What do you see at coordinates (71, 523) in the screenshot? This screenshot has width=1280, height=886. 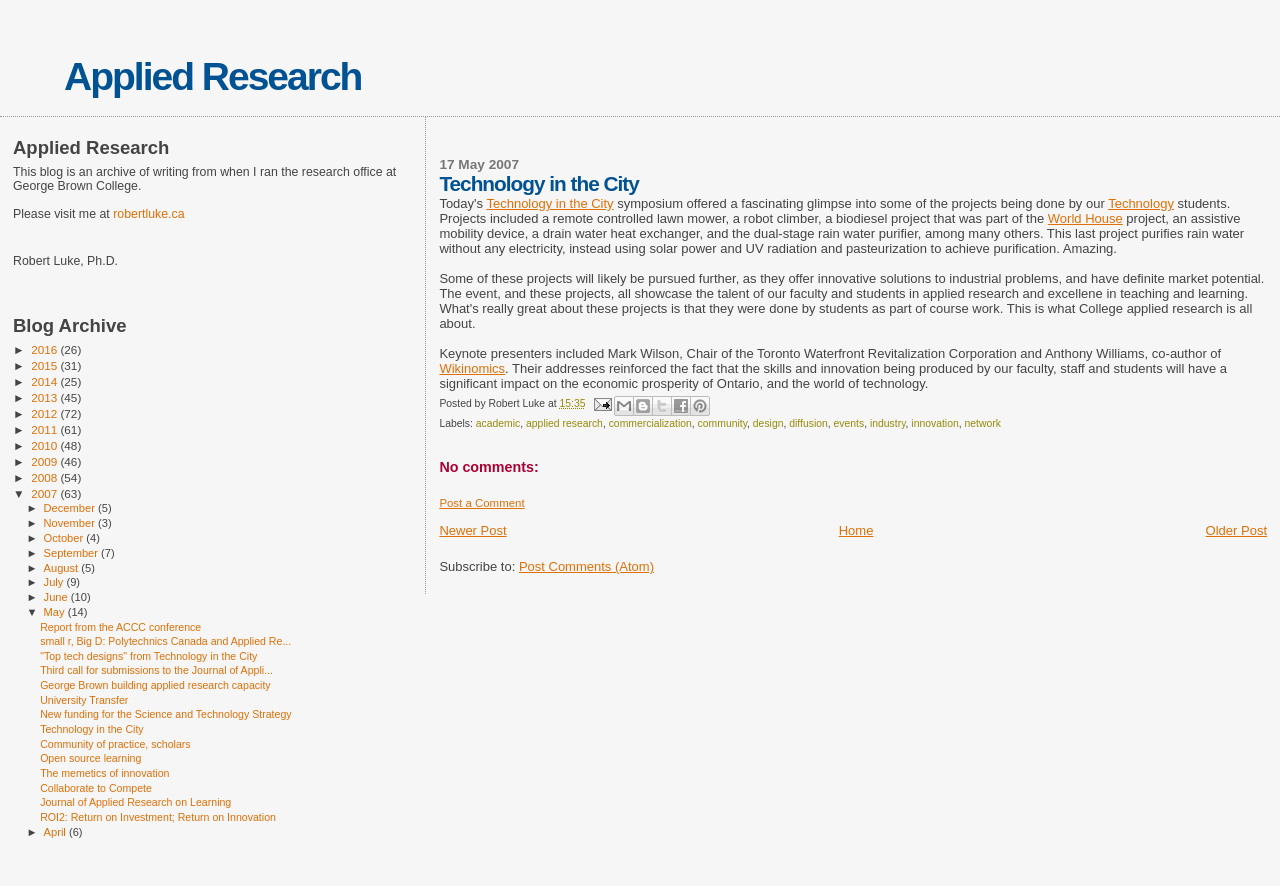 I see `November` at bounding box center [71, 523].